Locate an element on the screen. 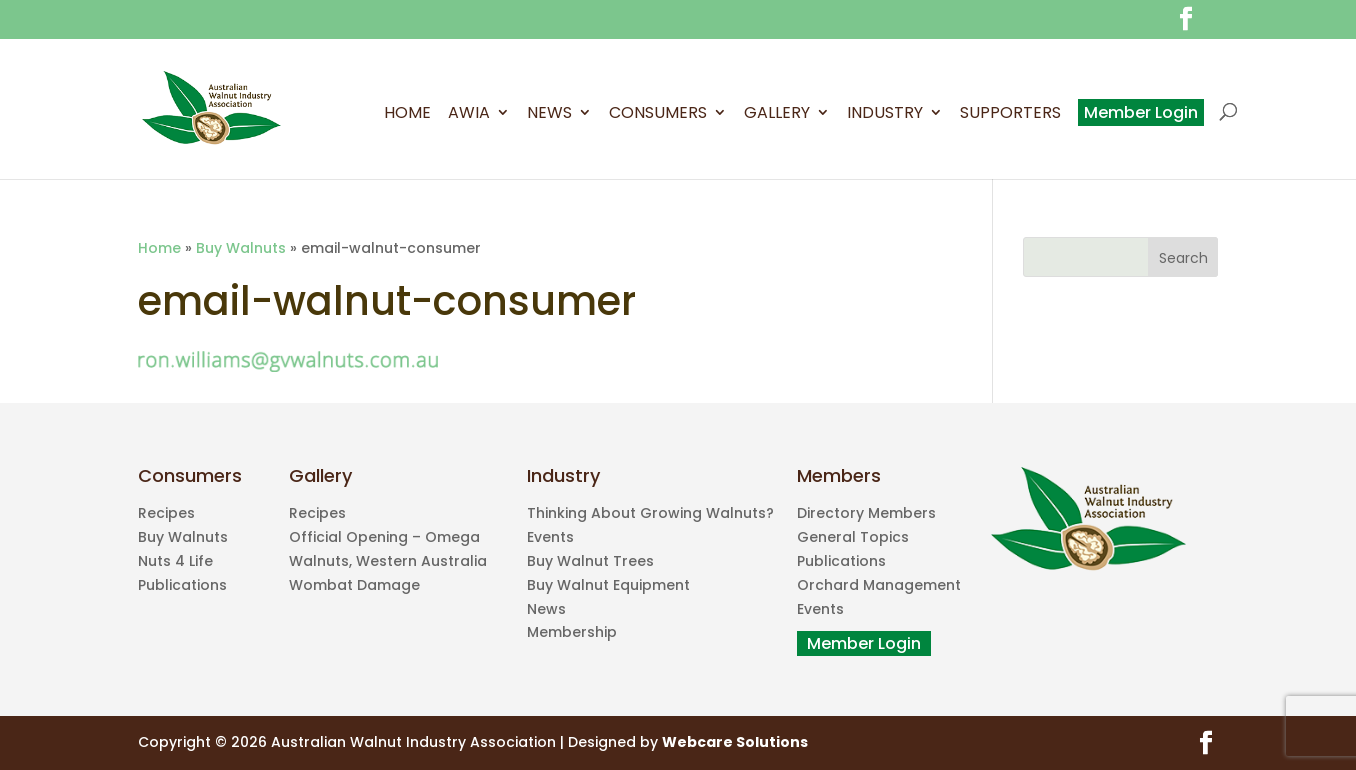 This screenshot has width=1356, height=770. General Topics is located at coordinates (853, 537).